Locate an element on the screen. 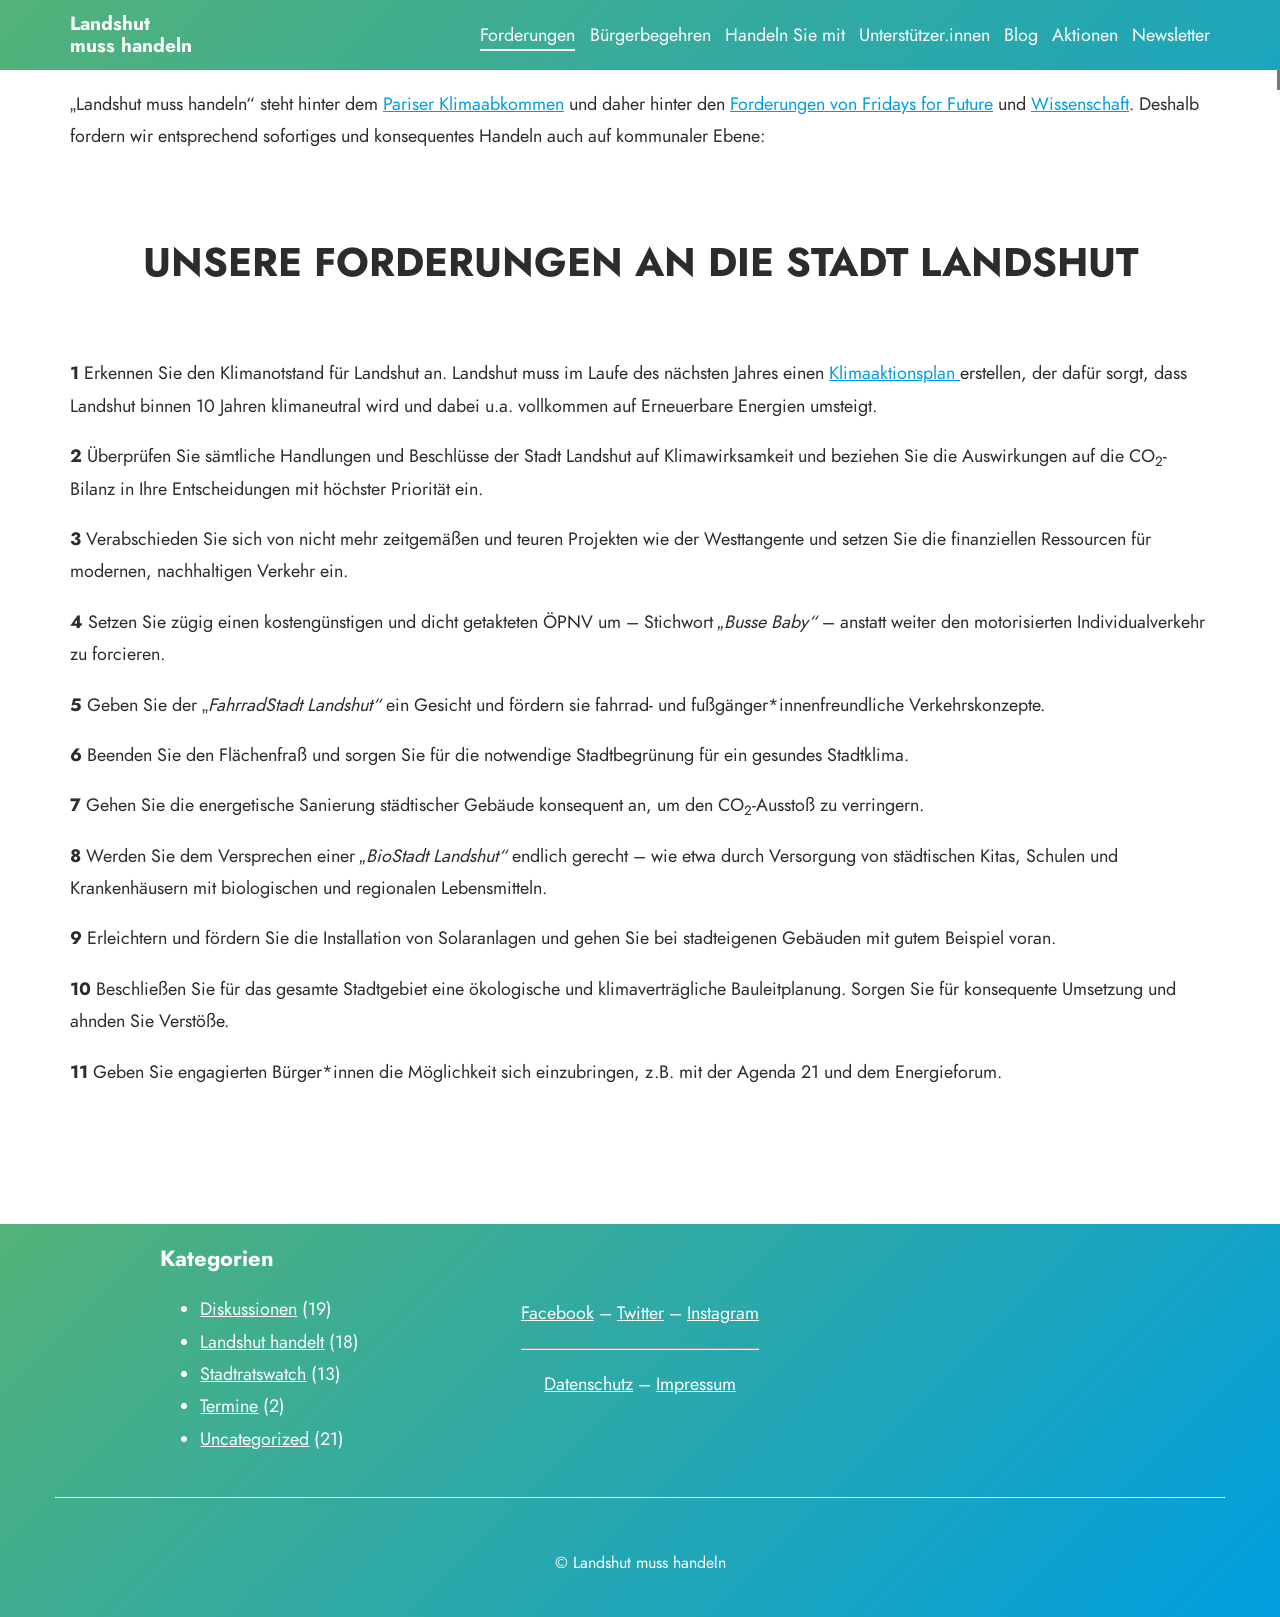 This screenshot has width=1280, height=1617. Datenschutz is located at coordinates (588, 1383).